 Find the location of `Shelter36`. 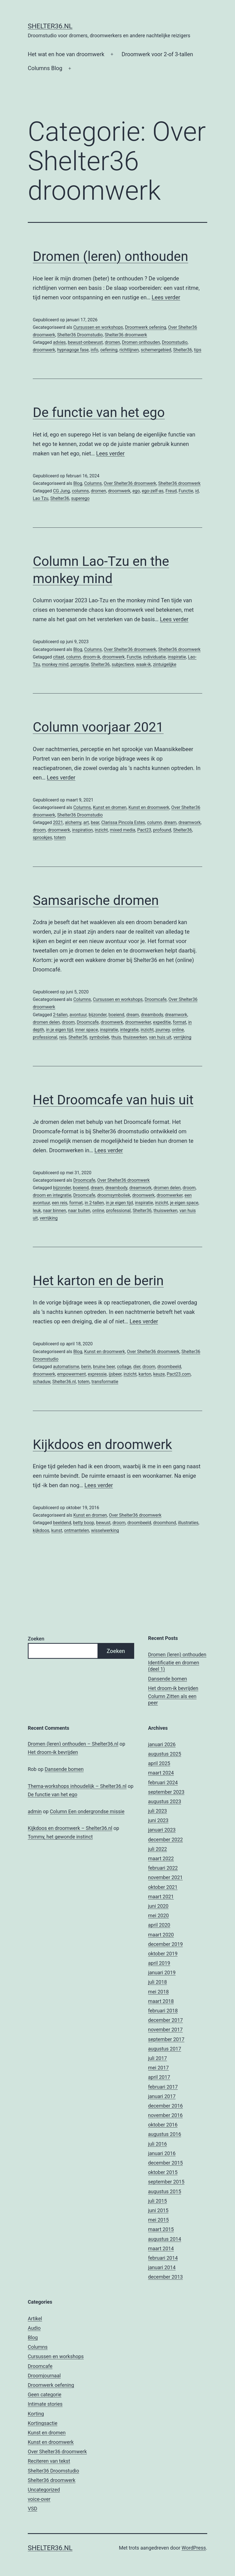

Shelter36 is located at coordinates (182, 349).